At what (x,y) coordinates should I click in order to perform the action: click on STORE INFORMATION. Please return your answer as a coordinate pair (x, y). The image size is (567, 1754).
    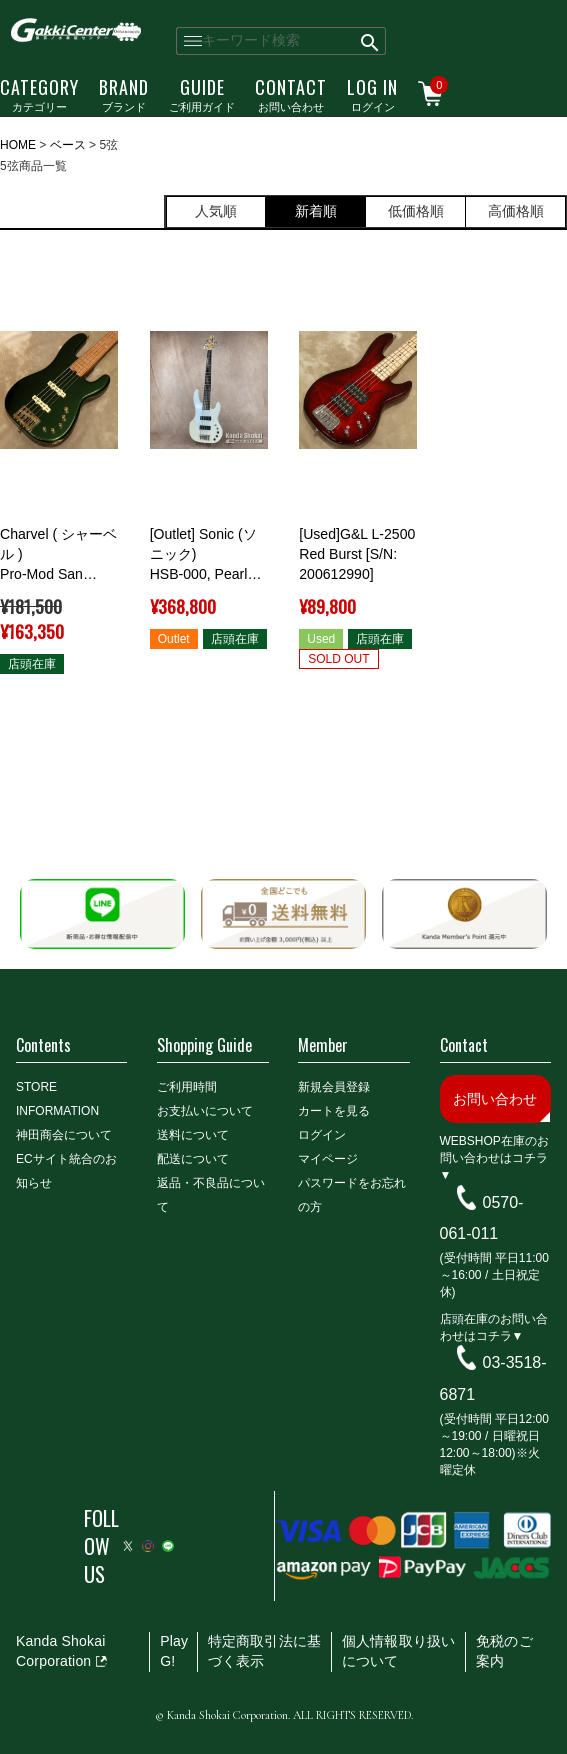
    Looking at the image, I should click on (57, 1099).